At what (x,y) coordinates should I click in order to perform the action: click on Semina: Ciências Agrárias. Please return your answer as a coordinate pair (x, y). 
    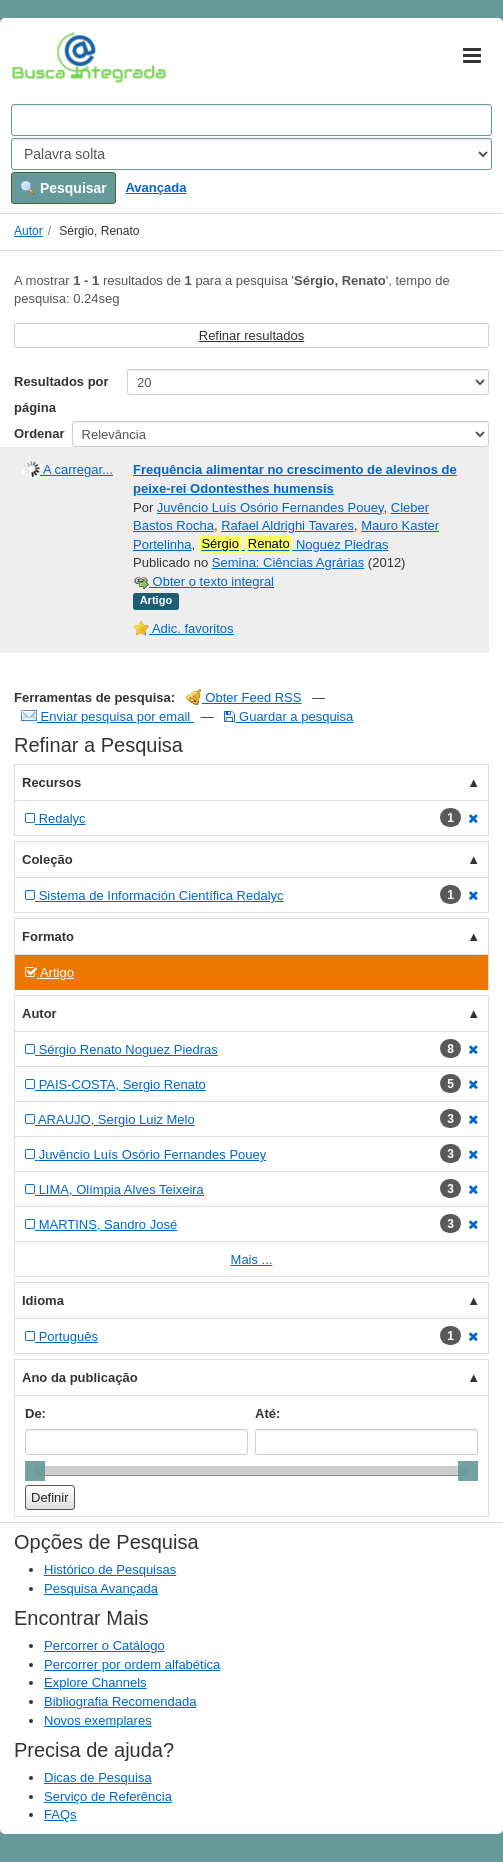
    Looking at the image, I should click on (288, 562).